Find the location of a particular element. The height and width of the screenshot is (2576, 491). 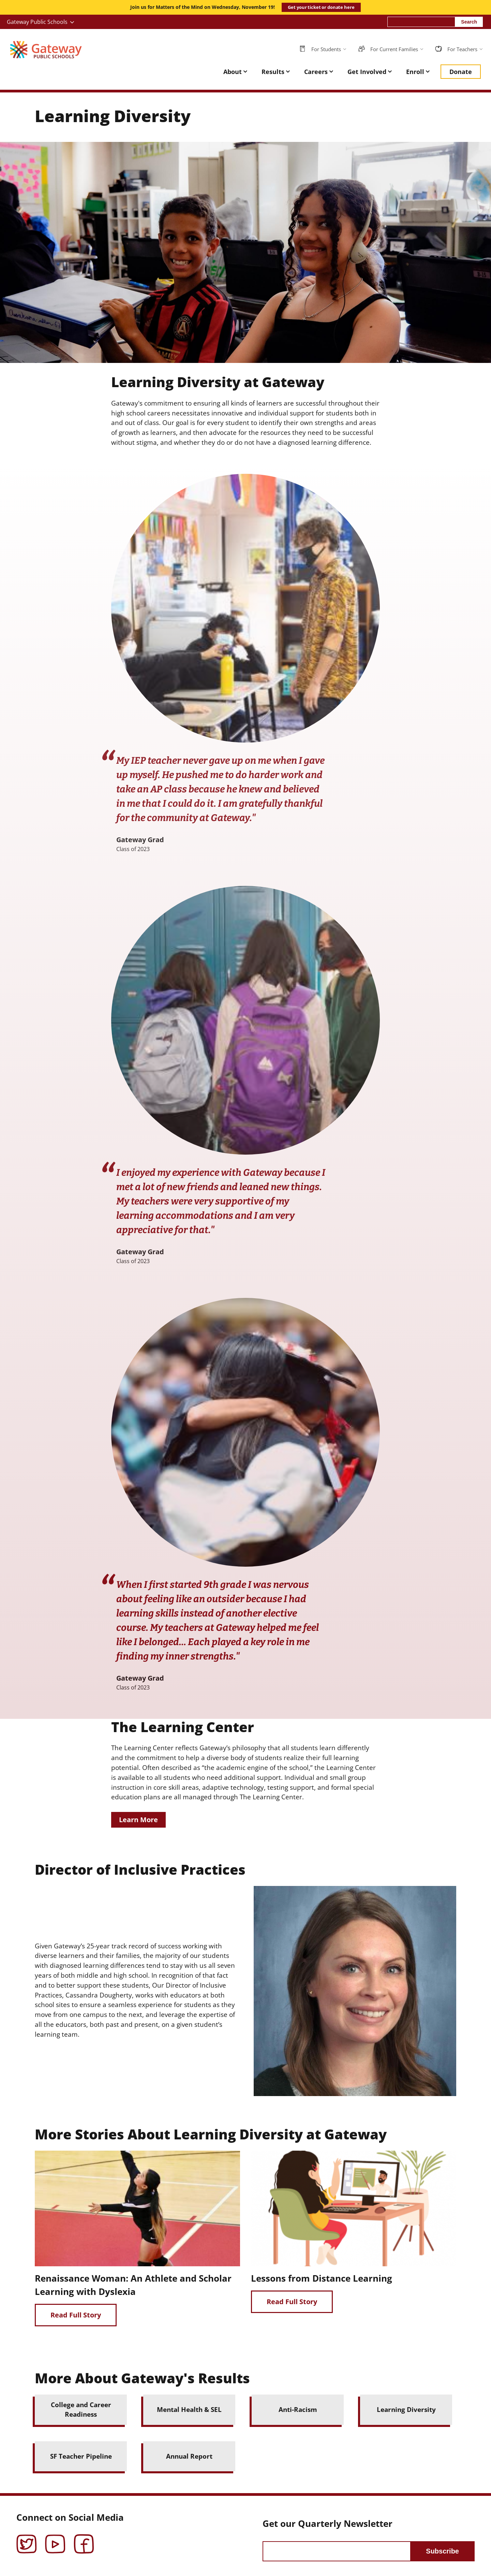

Gateway Public Schools is located at coordinates (37, 22).